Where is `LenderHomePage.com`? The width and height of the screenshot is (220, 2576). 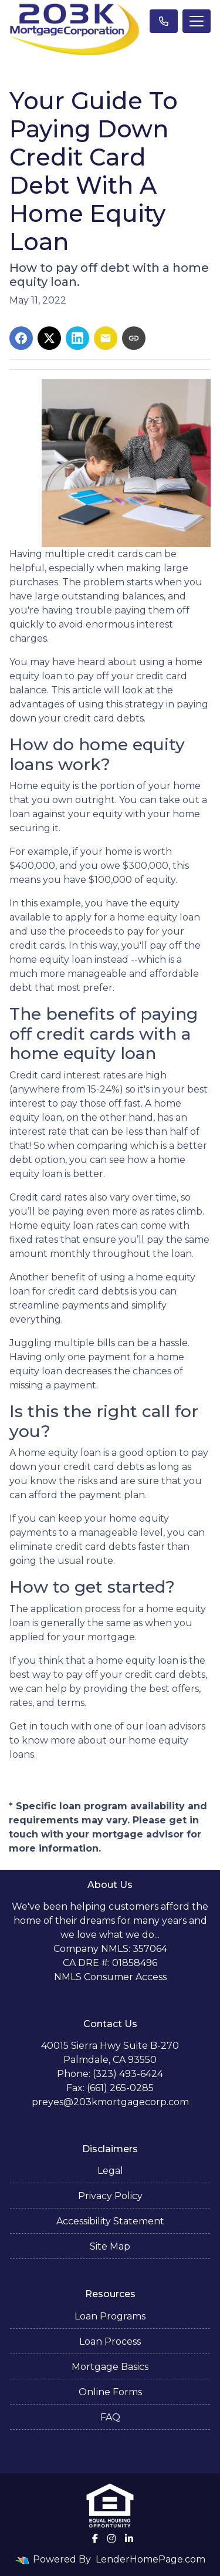
LenderHomePage.com is located at coordinates (150, 2559).